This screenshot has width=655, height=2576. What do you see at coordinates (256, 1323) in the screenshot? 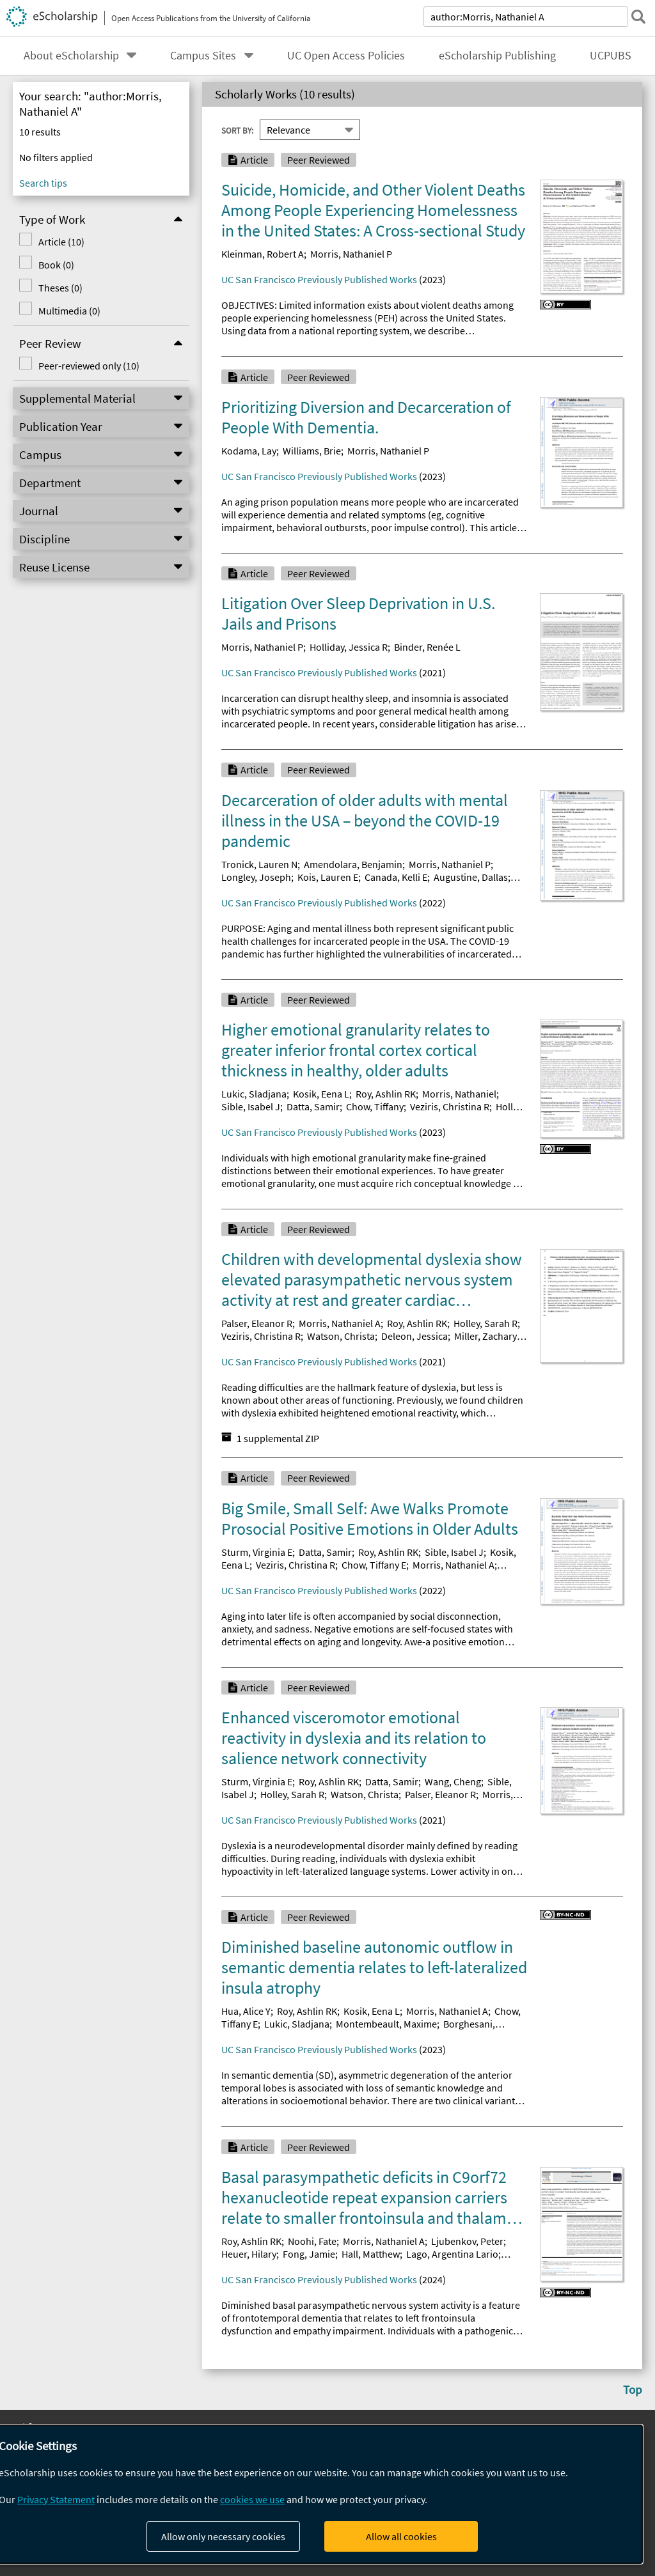
I see `Palser, Eleanor R` at bounding box center [256, 1323].